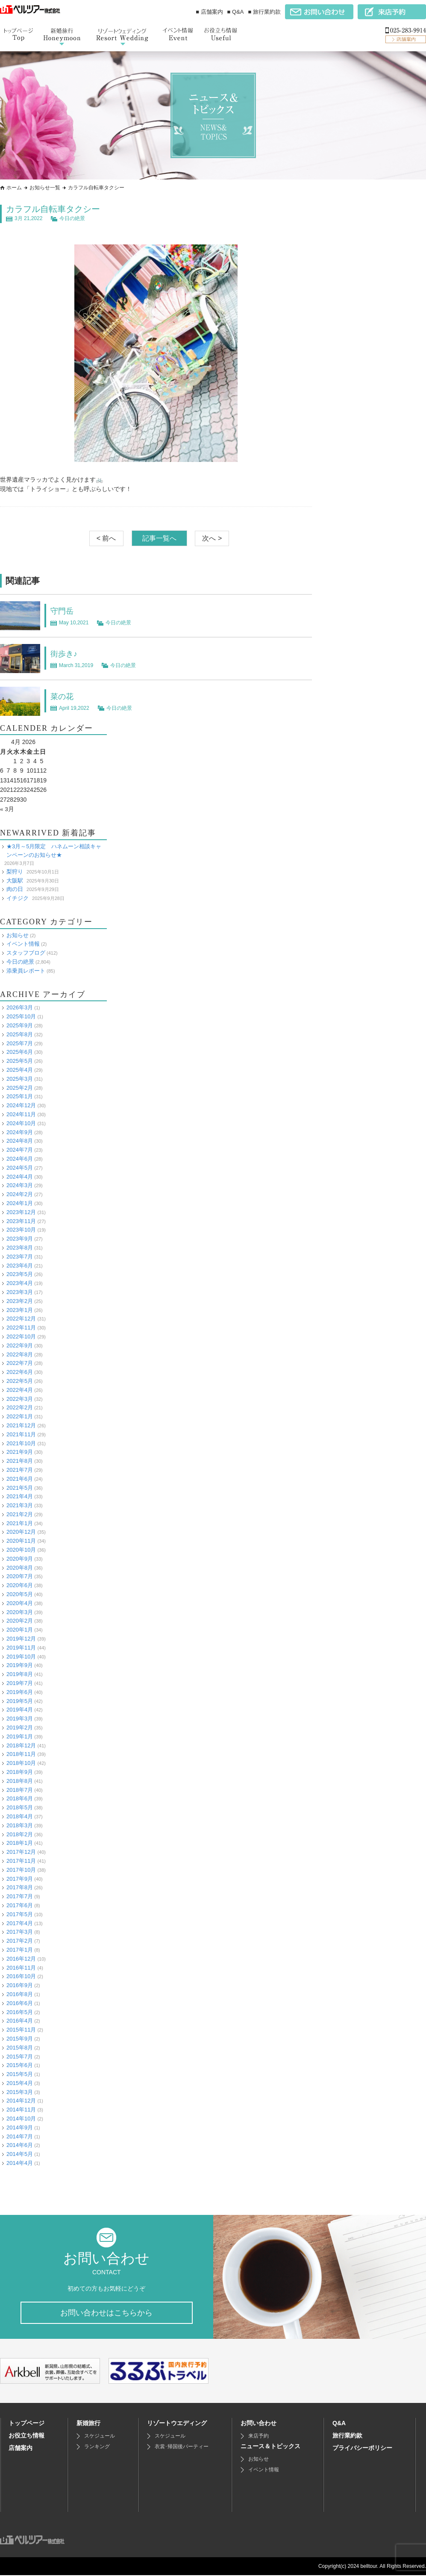  What do you see at coordinates (19, 2011) in the screenshot?
I see `2016年5月` at bounding box center [19, 2011].